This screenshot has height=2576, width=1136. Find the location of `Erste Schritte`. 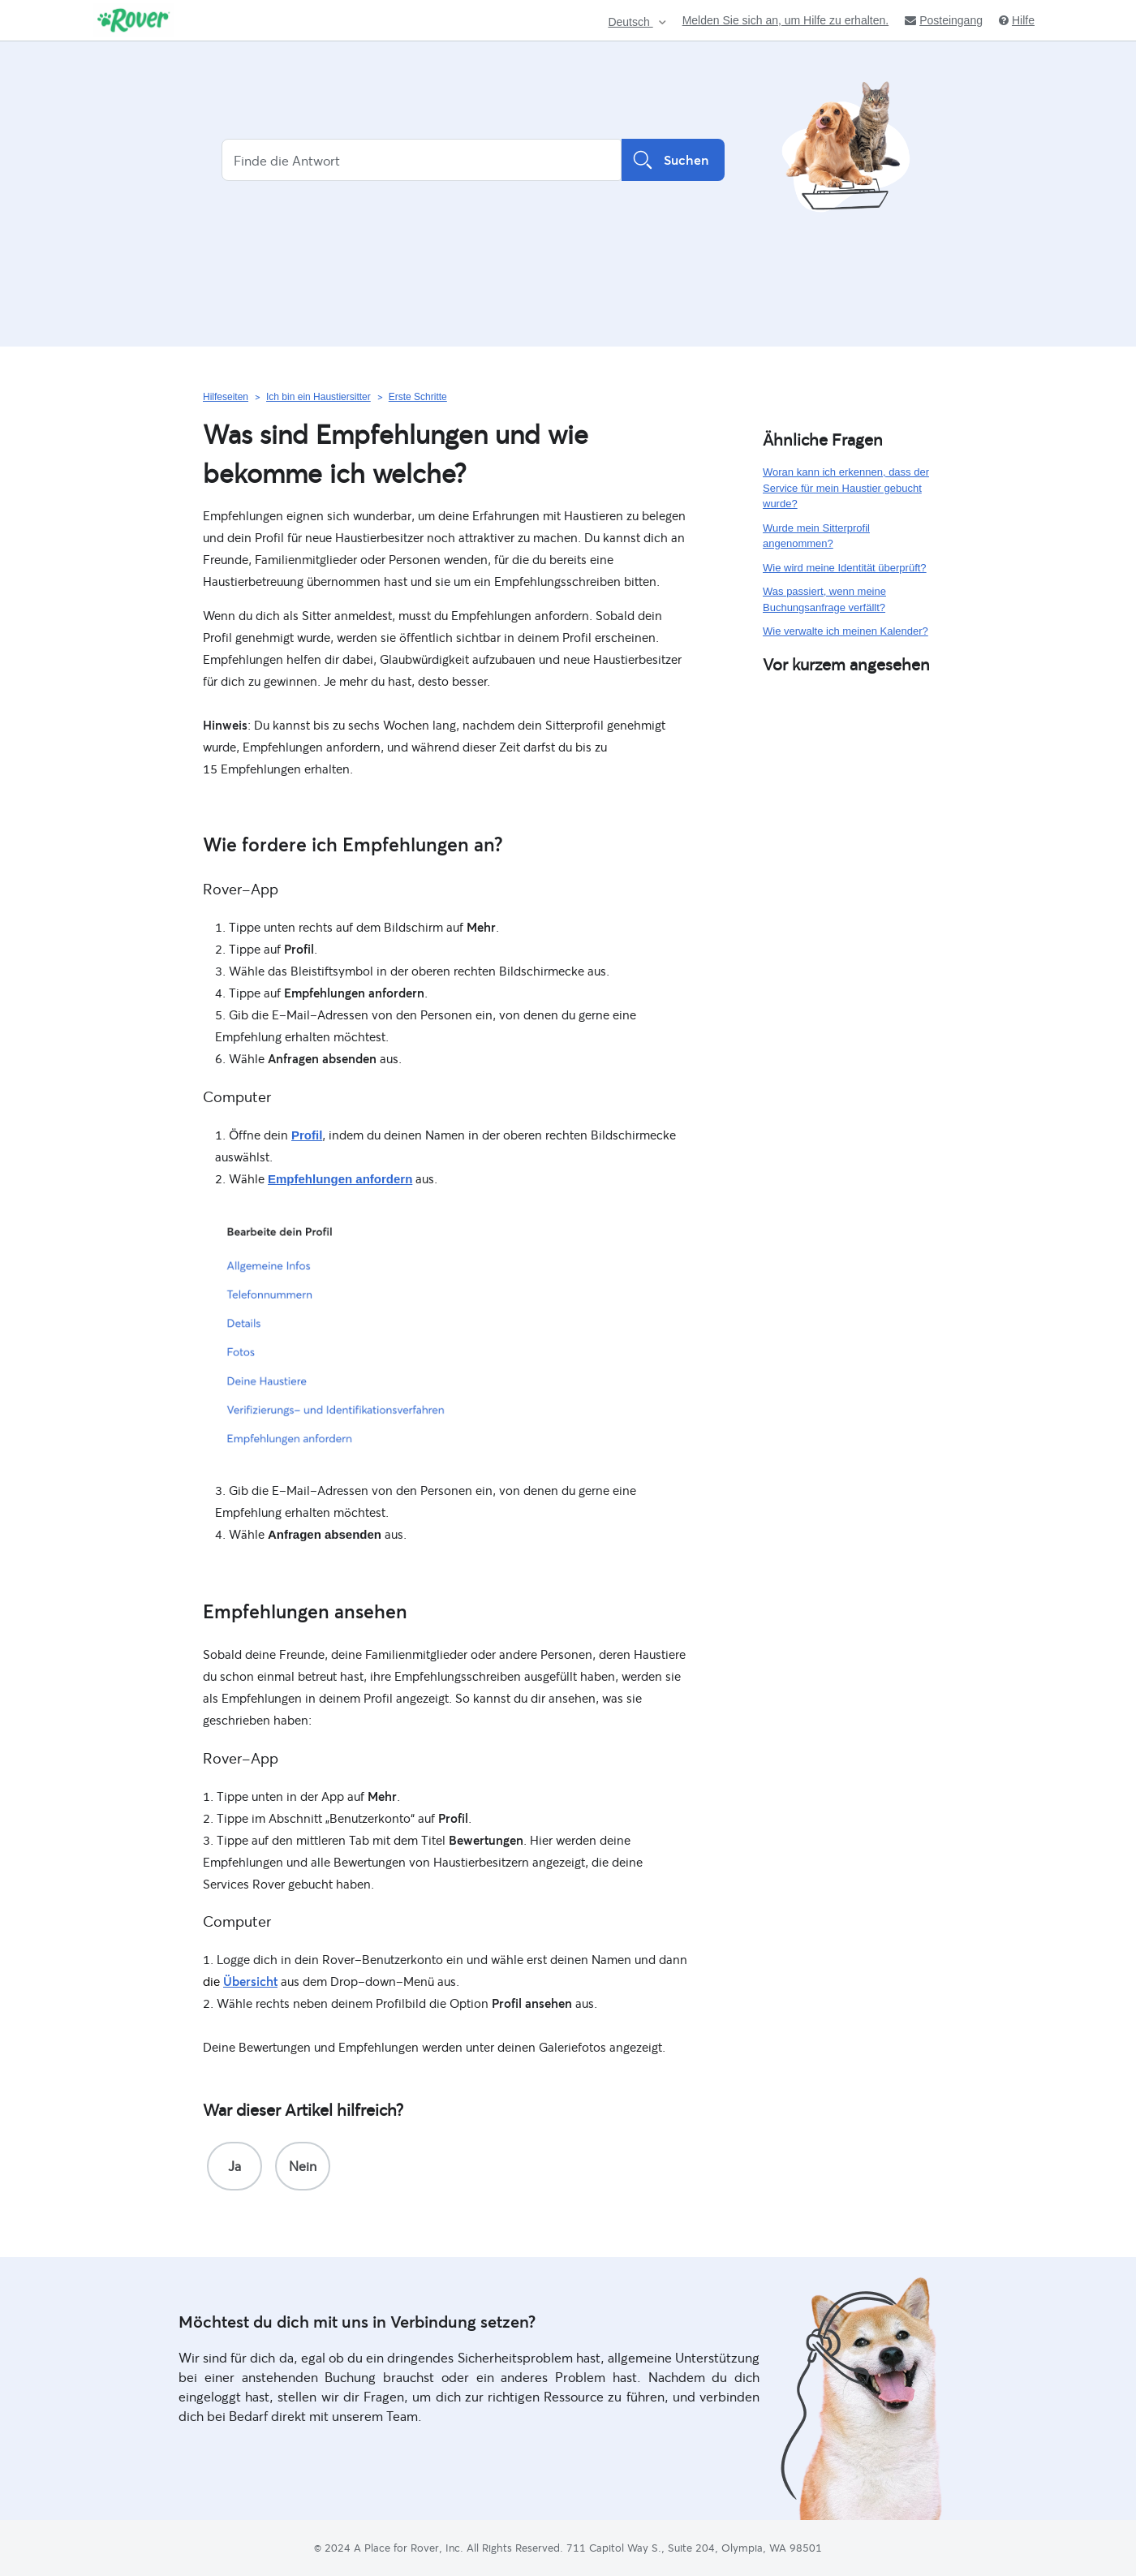

Erste Schritte is located at coordinates (418, 397).